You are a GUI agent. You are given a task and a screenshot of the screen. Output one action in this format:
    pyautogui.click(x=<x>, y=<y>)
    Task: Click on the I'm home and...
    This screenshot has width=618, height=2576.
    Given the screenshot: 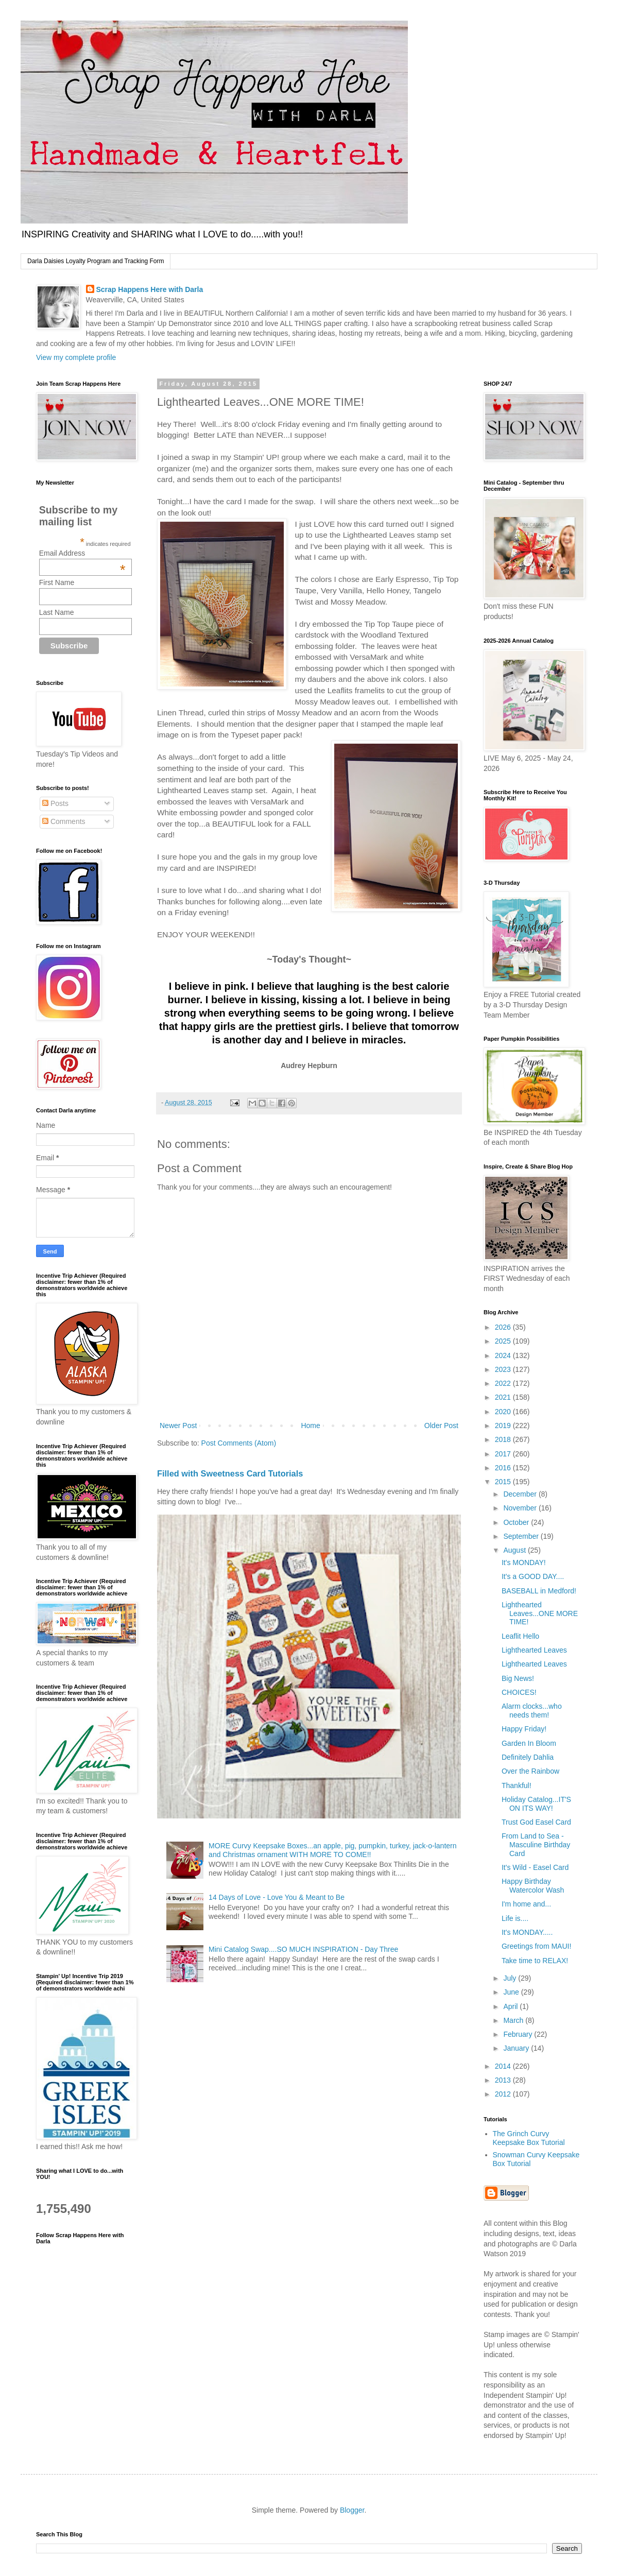 What is the action you would take?
    pyautogui.click(x=526, y=1904)
    